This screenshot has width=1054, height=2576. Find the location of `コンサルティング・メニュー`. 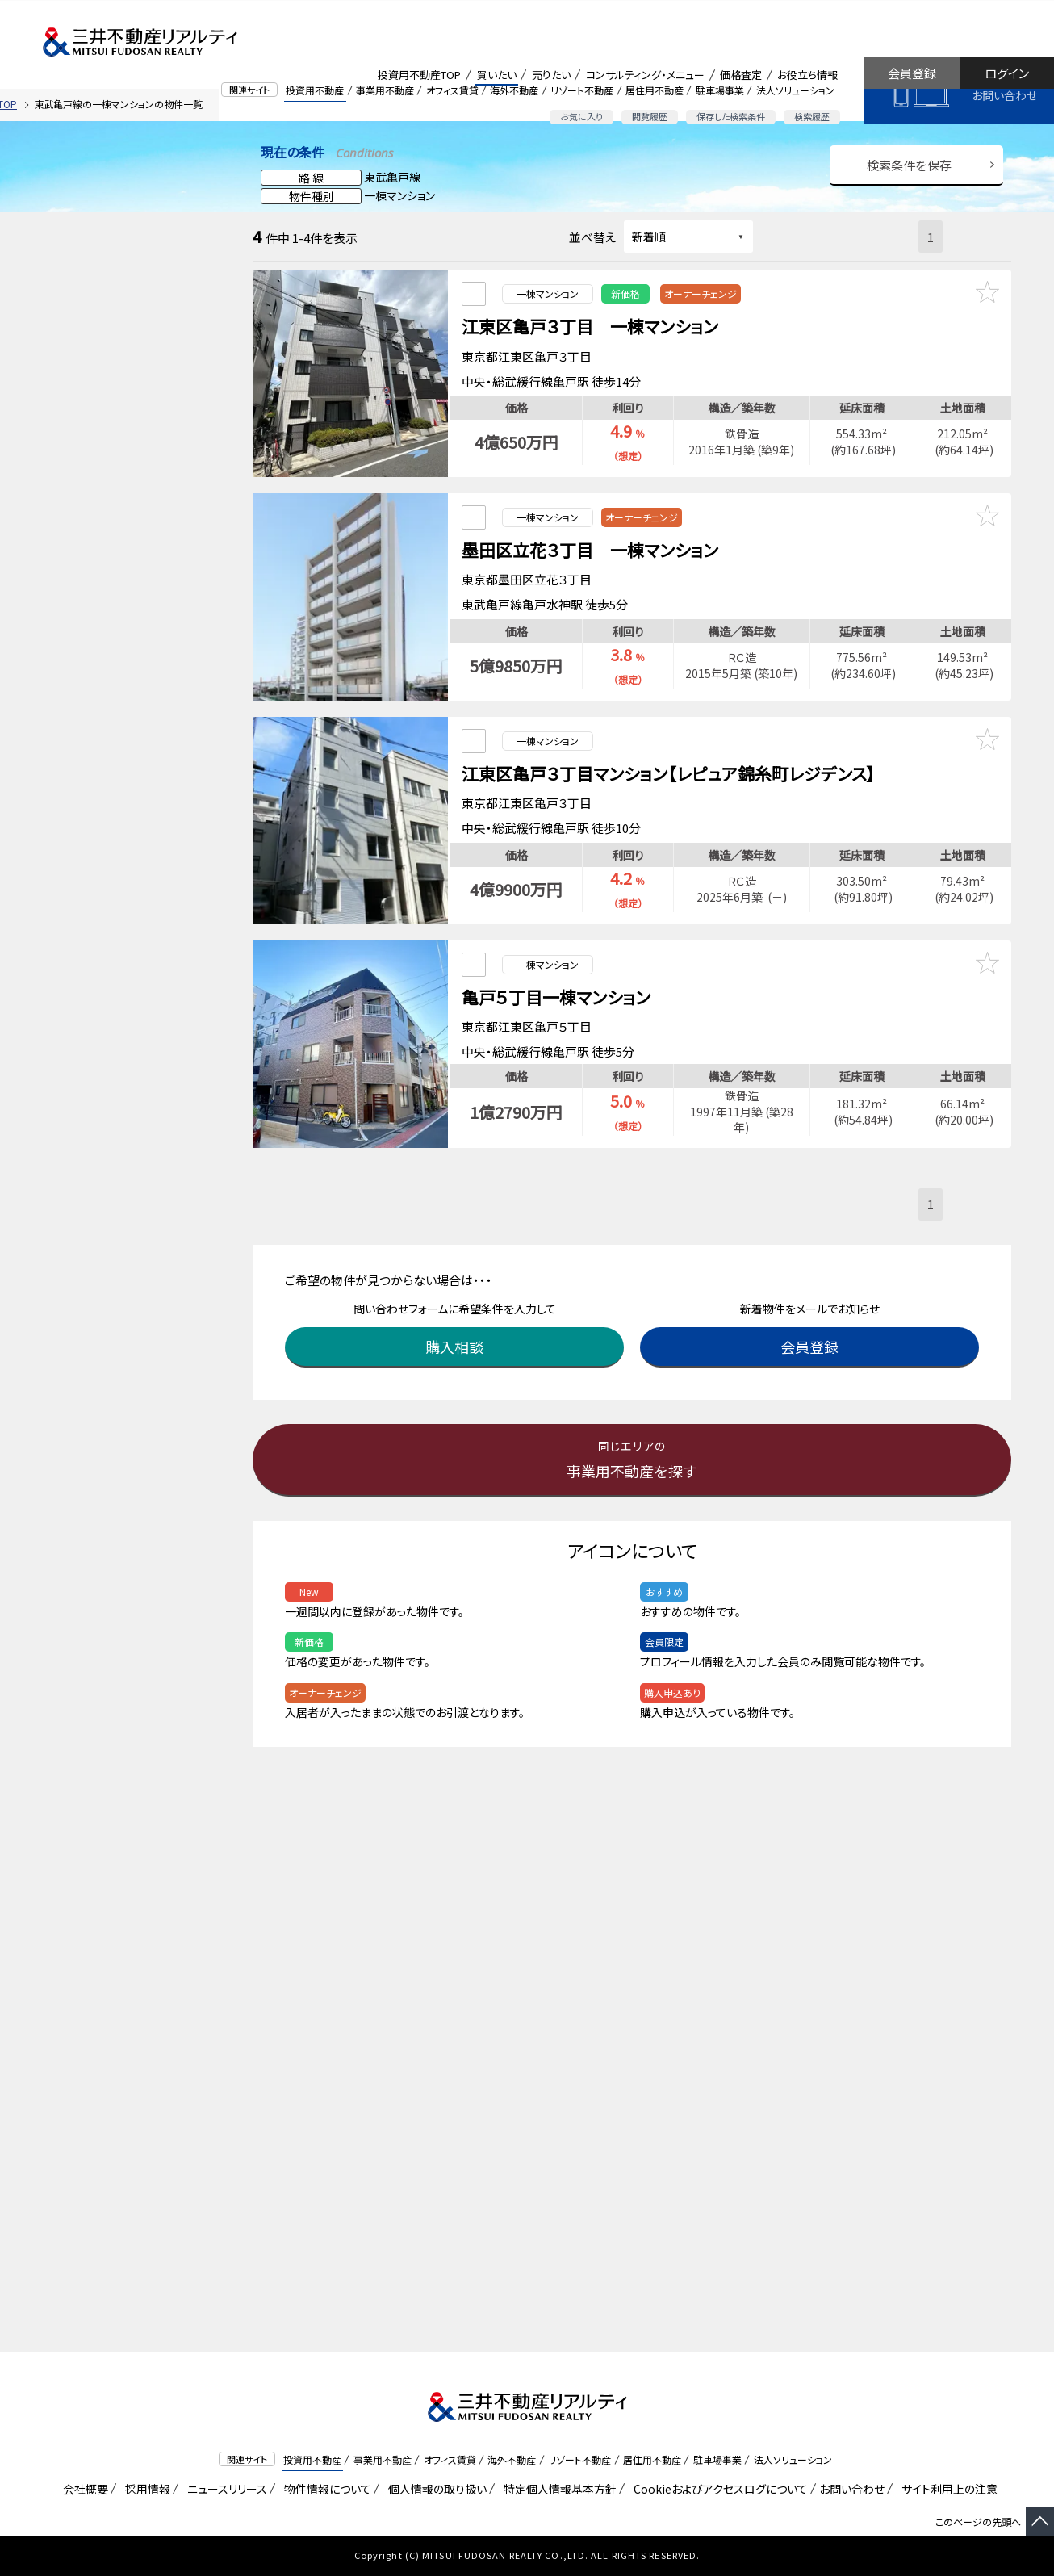

コンサルティング・メニュー is located at coordinates (645, 74).